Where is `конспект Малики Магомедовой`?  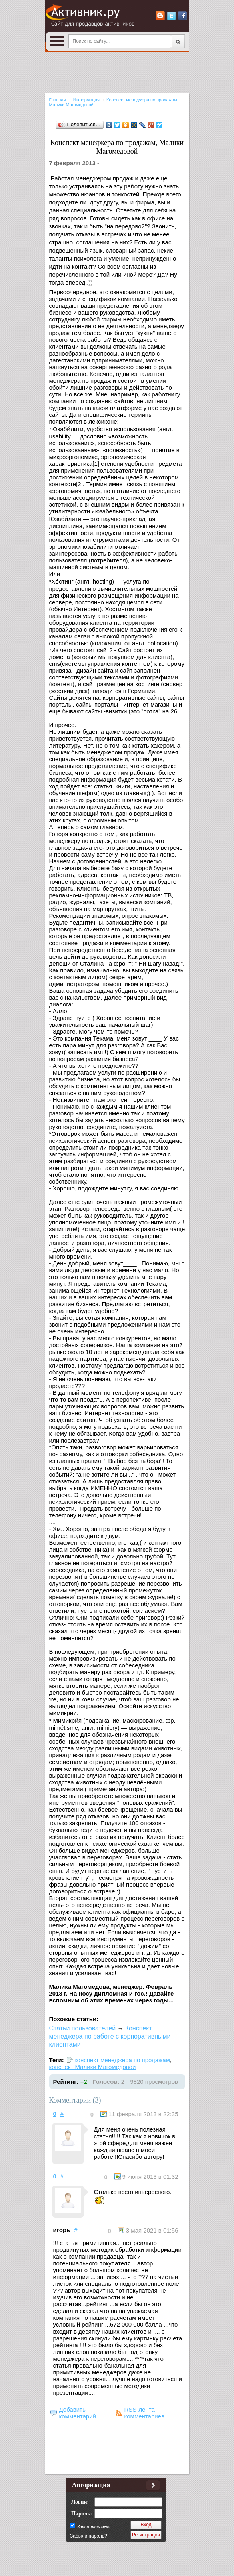 конспект Малики Магомедовой is located at coordinates (92, 2066).